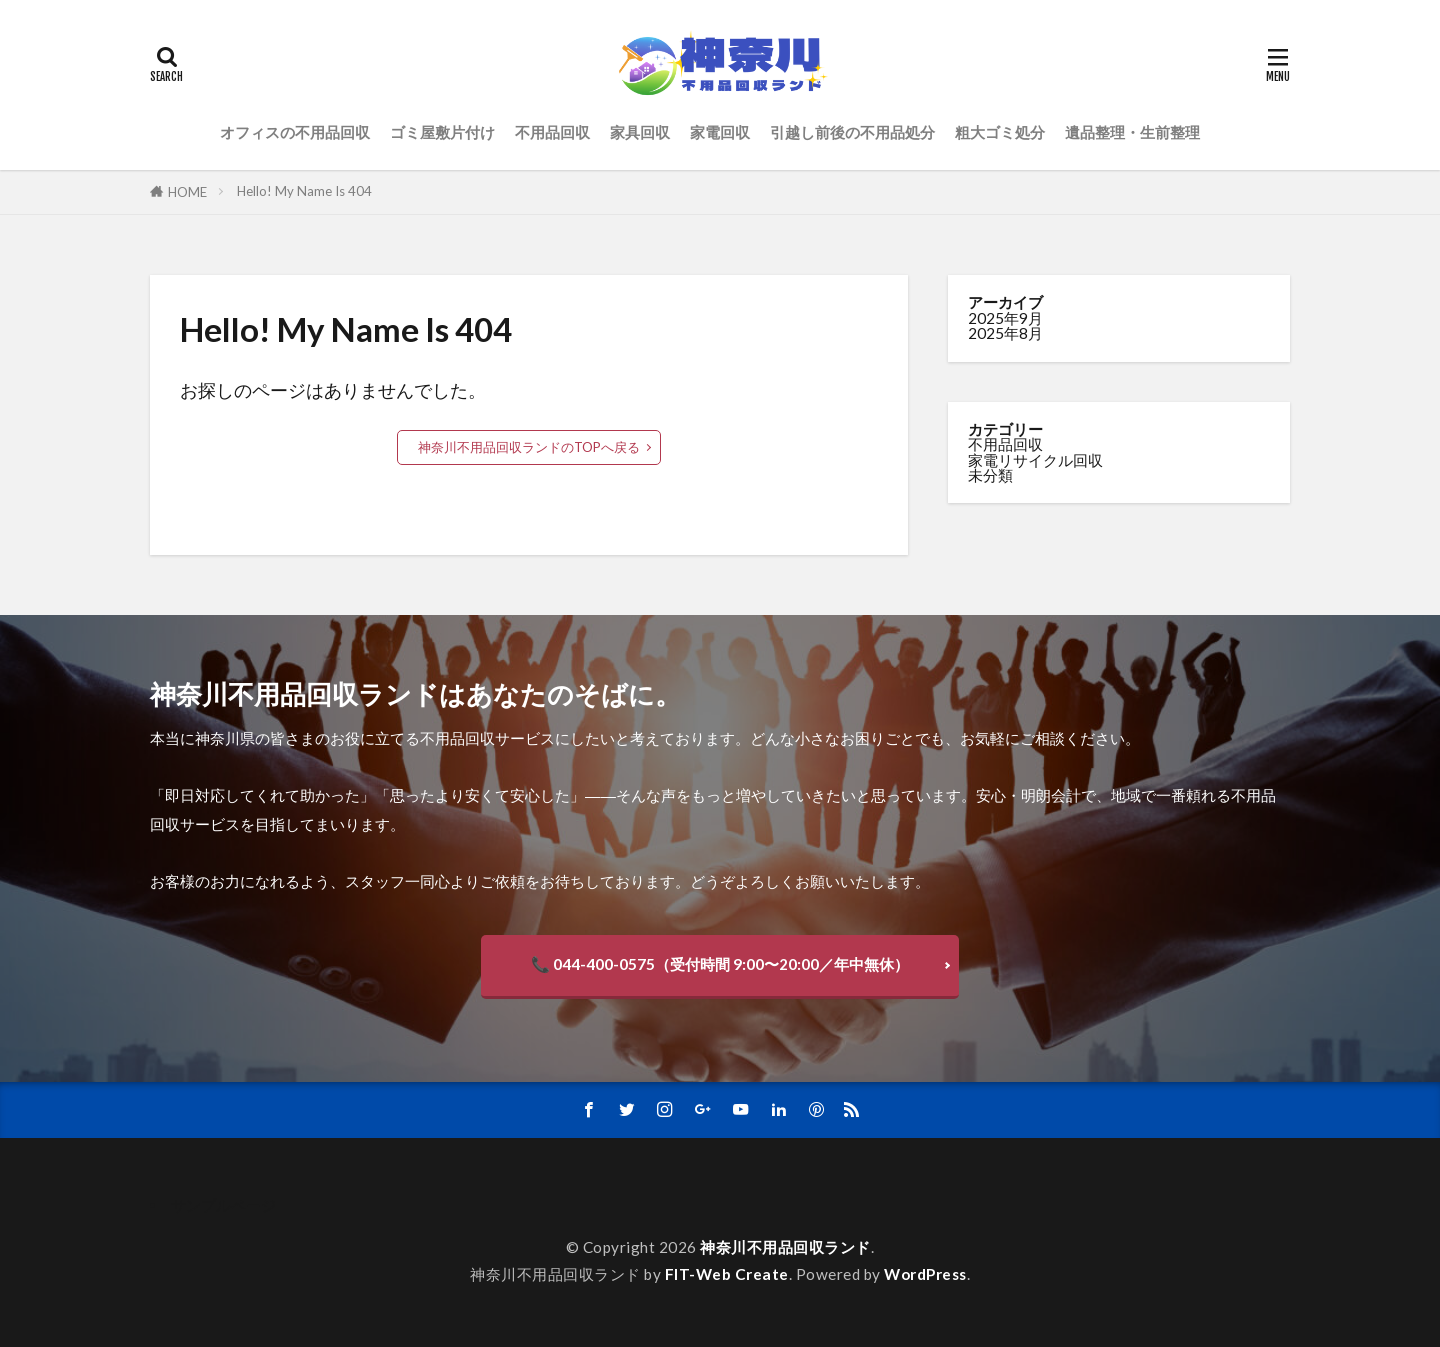  Describe the element at coordinates (442, 132) in the screenshot. I see `ゴミ屋敷片付け` at that location.